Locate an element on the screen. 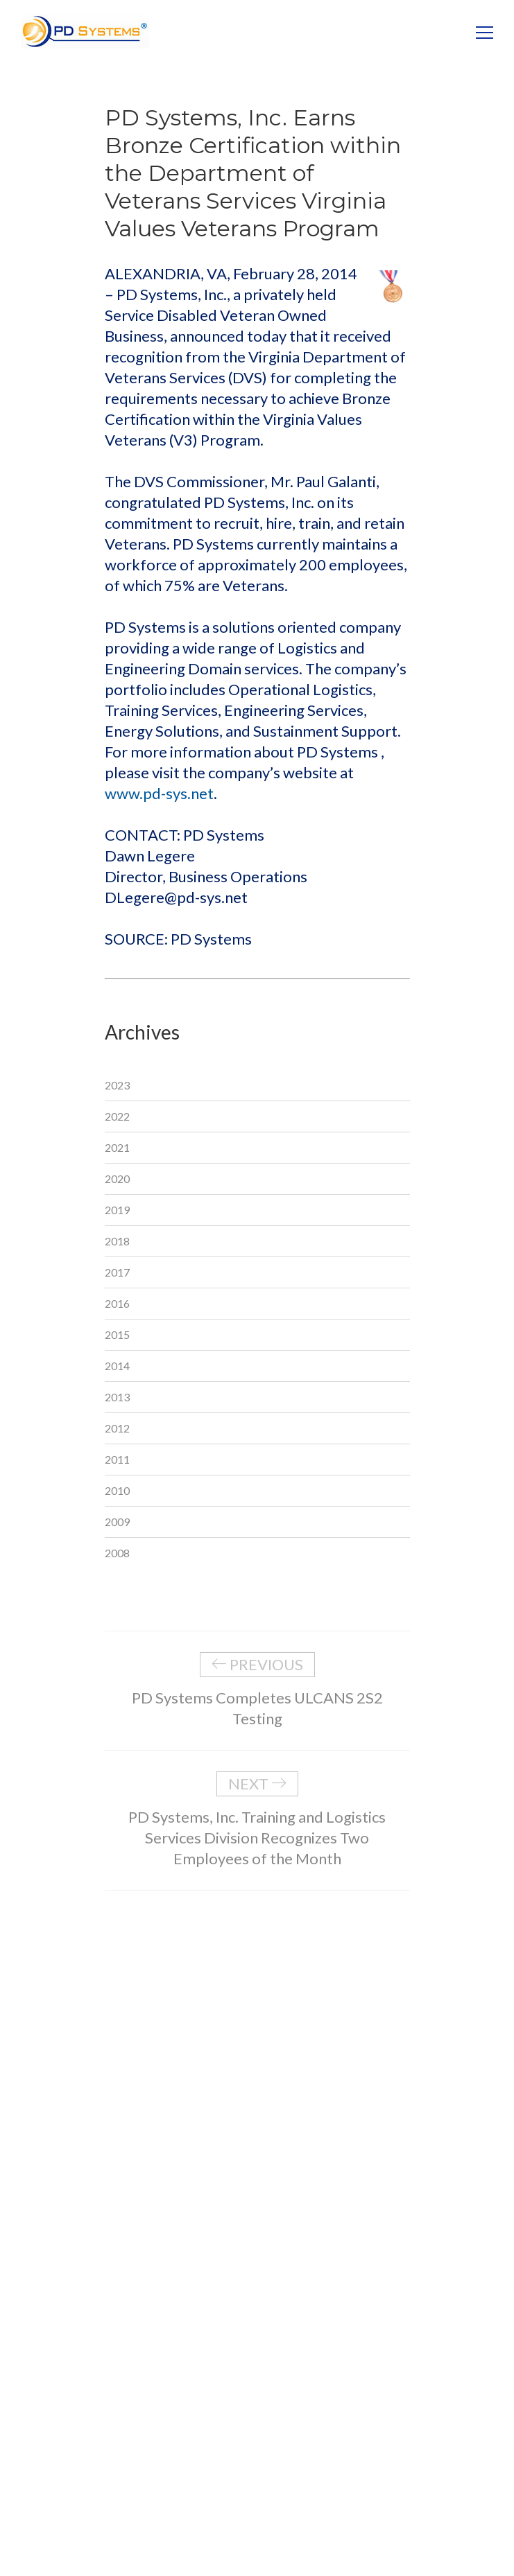  2018 is located at coordinates (117, 1240).